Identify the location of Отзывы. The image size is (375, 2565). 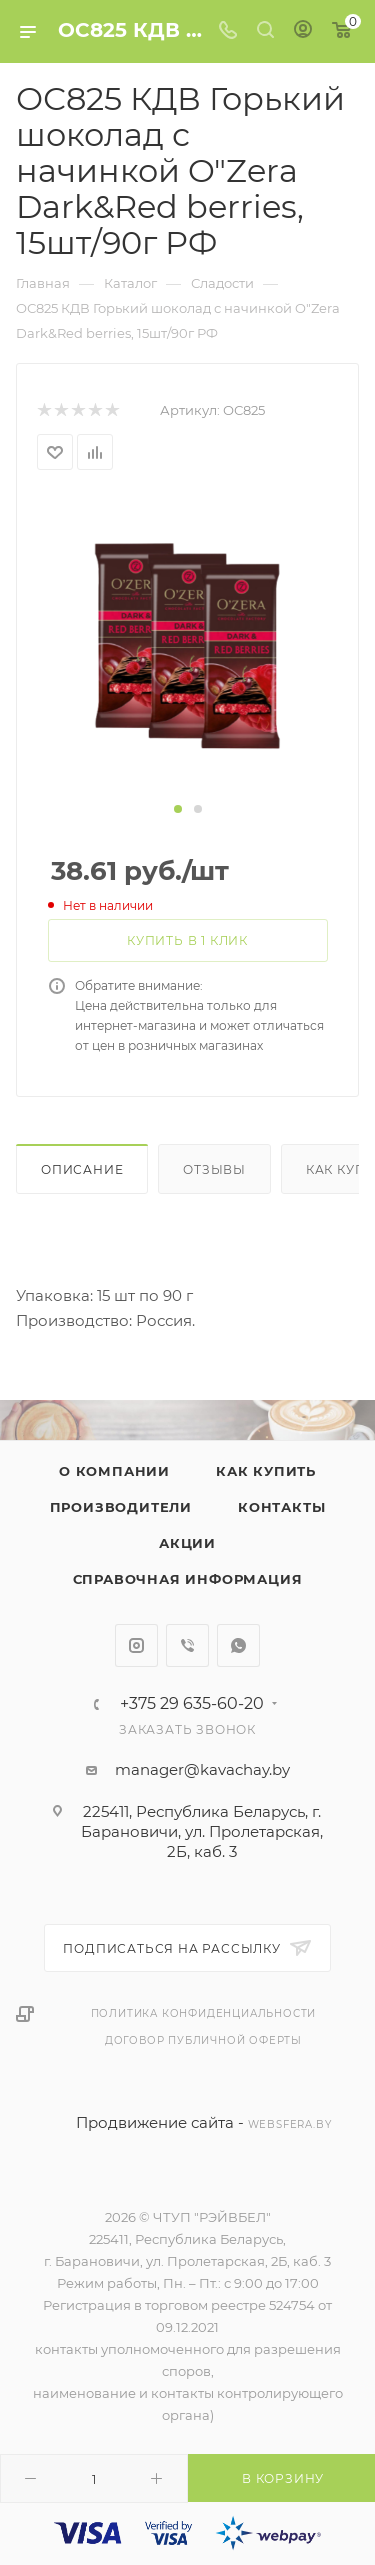
(214, 1169).